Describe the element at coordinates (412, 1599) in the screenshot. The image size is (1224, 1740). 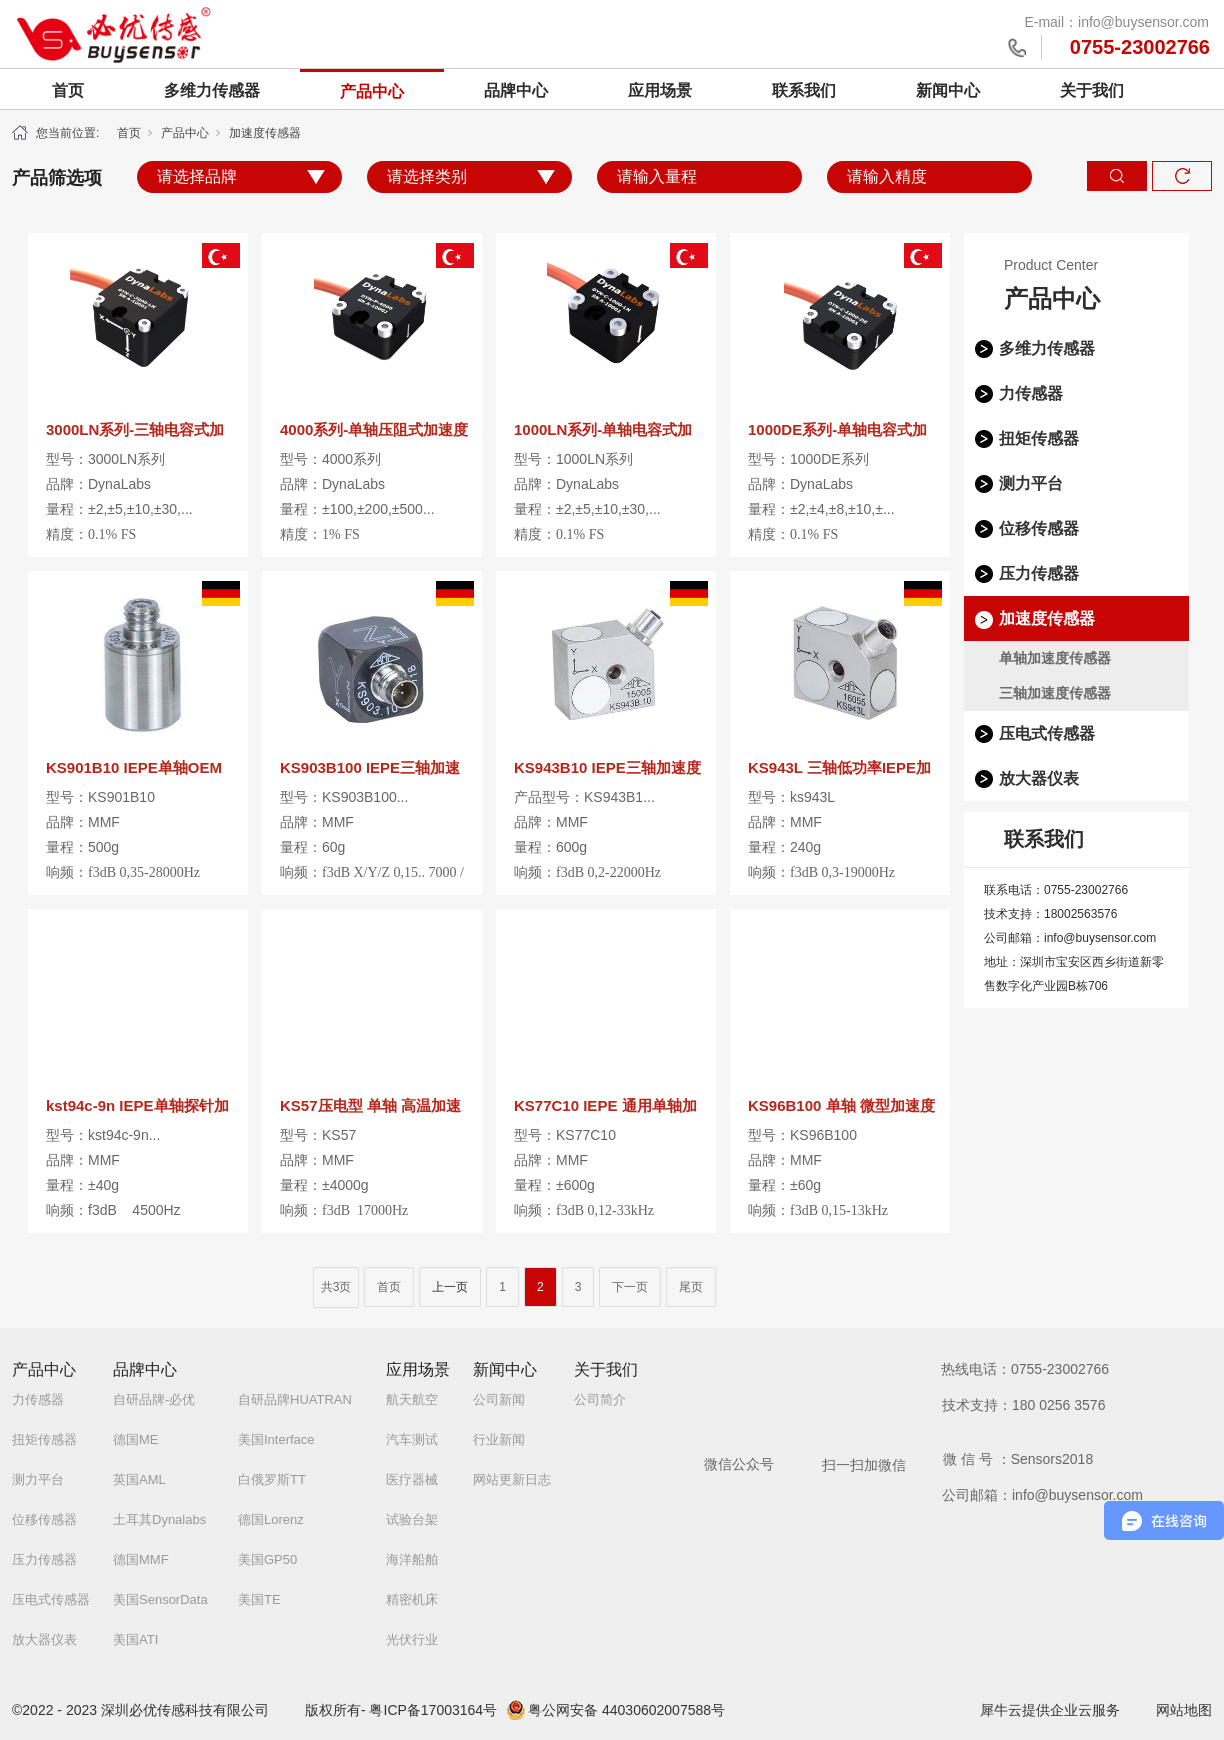
I see `精密机床` at that location.